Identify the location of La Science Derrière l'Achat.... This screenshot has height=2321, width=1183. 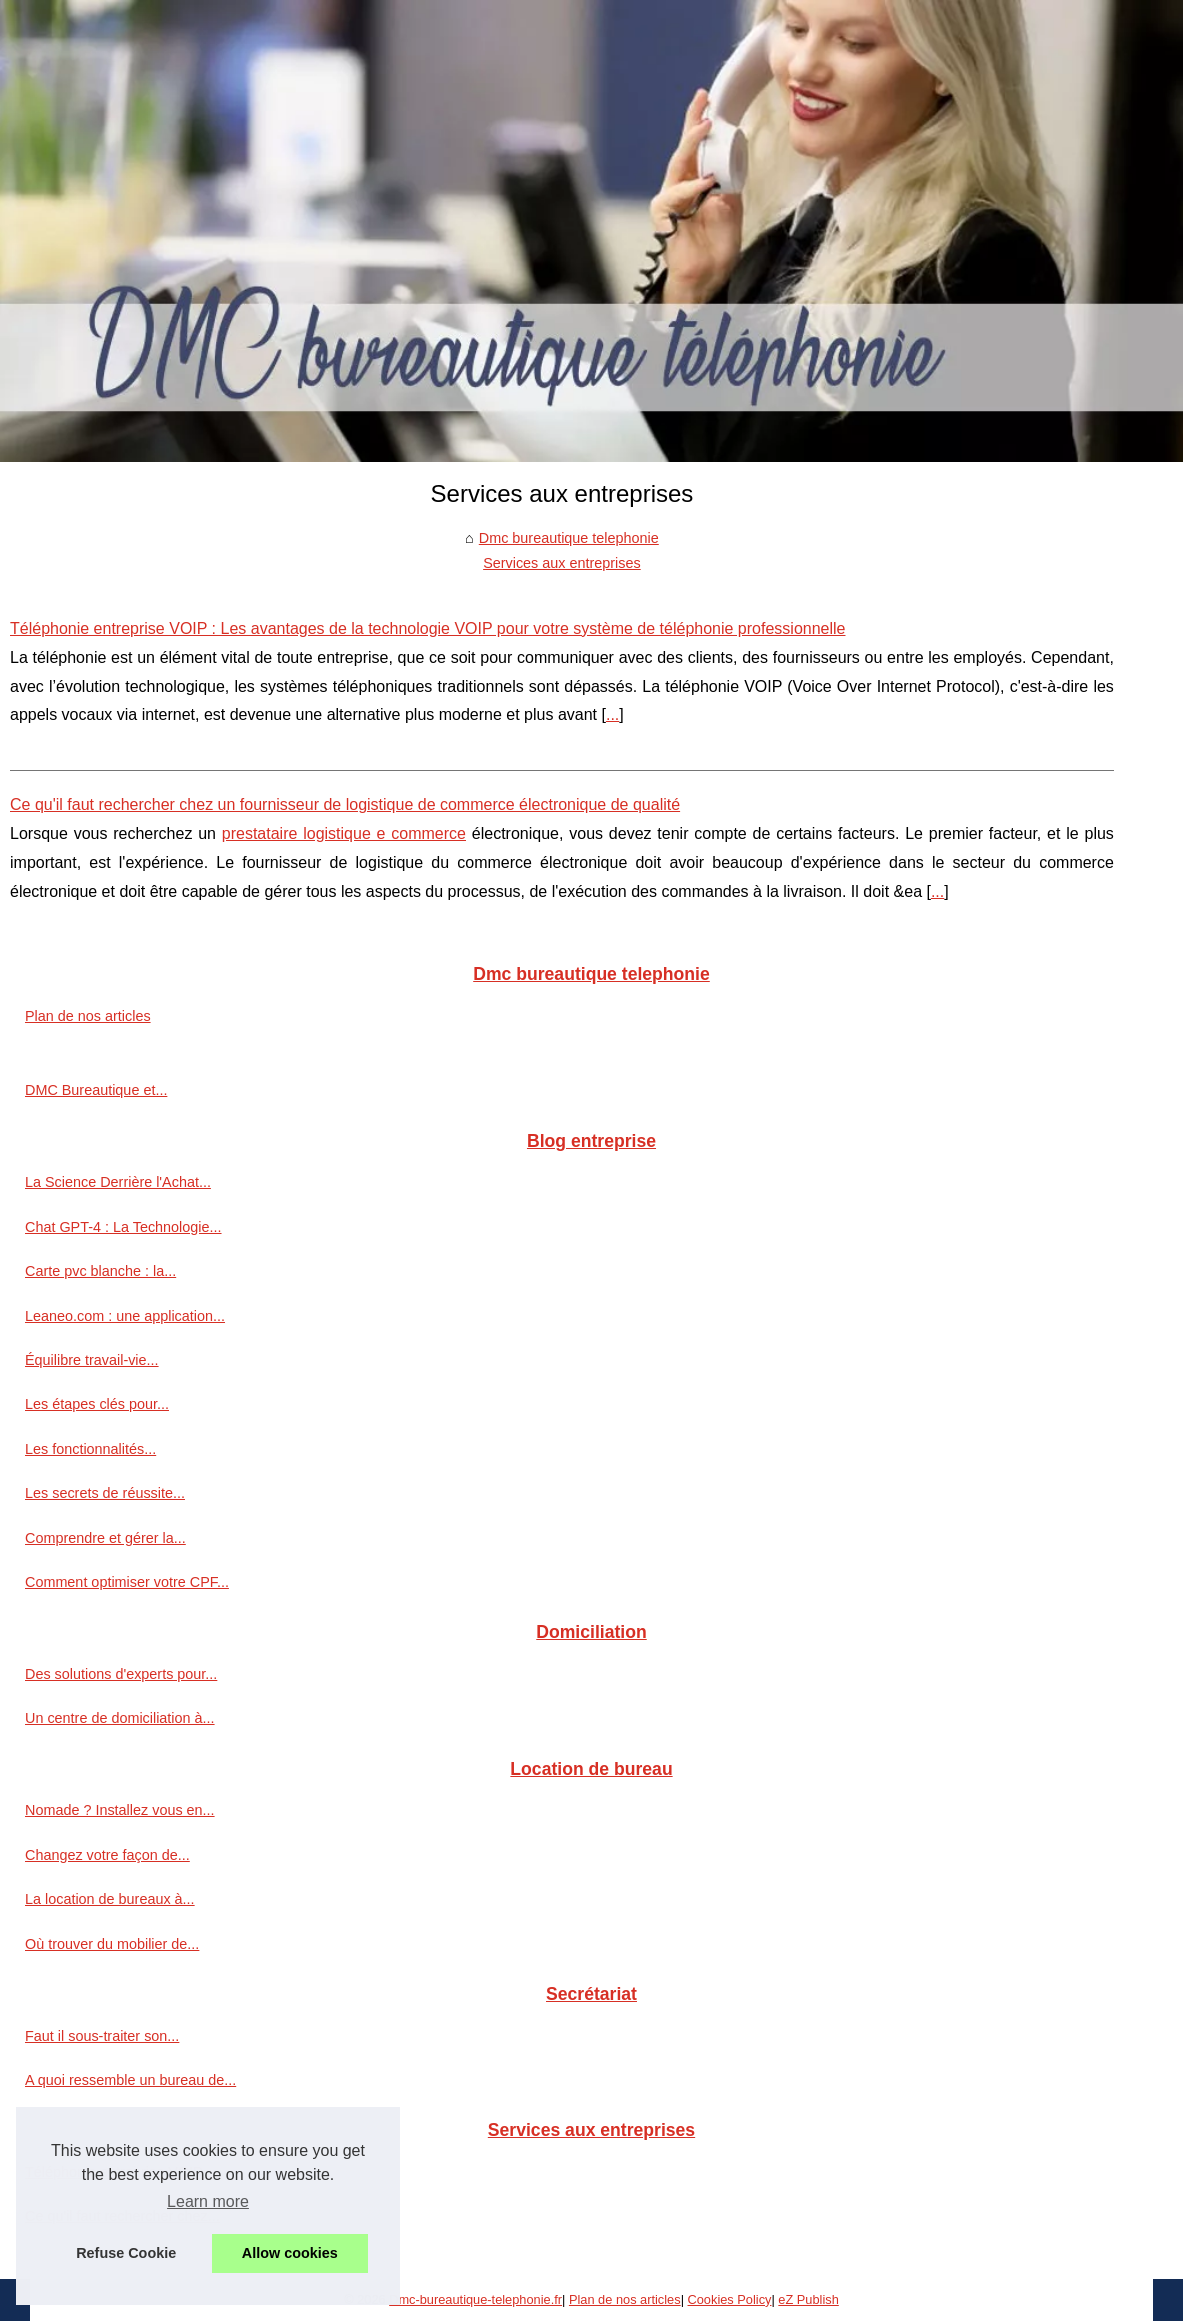
(118, 1182).